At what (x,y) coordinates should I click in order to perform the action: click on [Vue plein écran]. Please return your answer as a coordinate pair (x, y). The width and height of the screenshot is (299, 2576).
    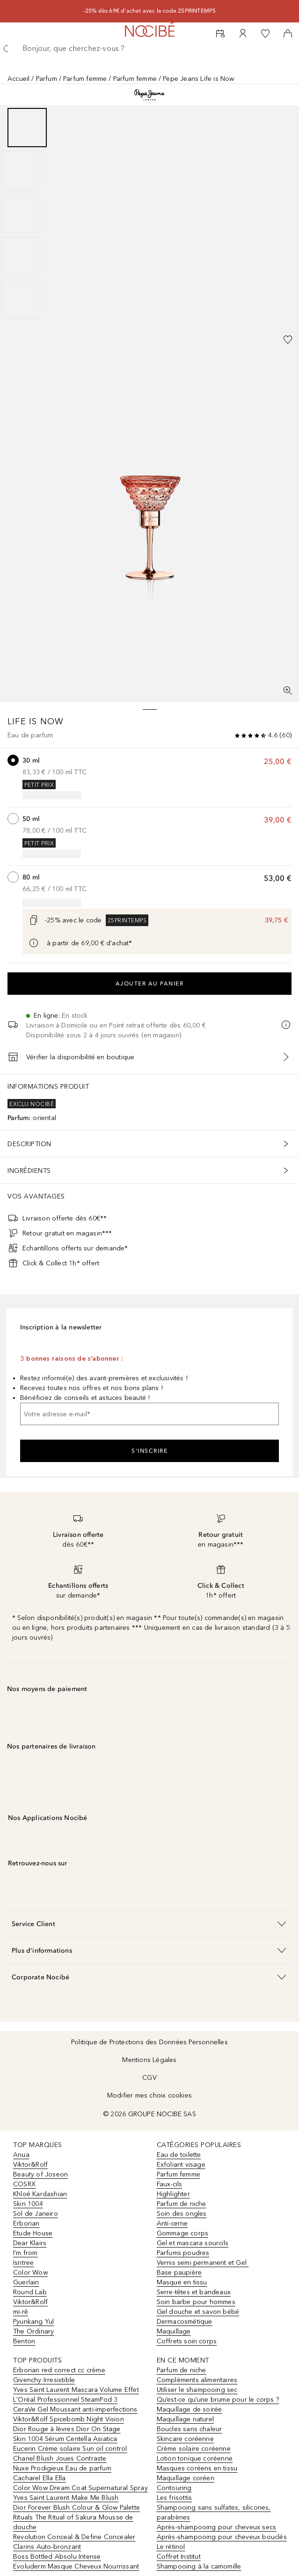
    Looking at the image, I should click on (288, 690).